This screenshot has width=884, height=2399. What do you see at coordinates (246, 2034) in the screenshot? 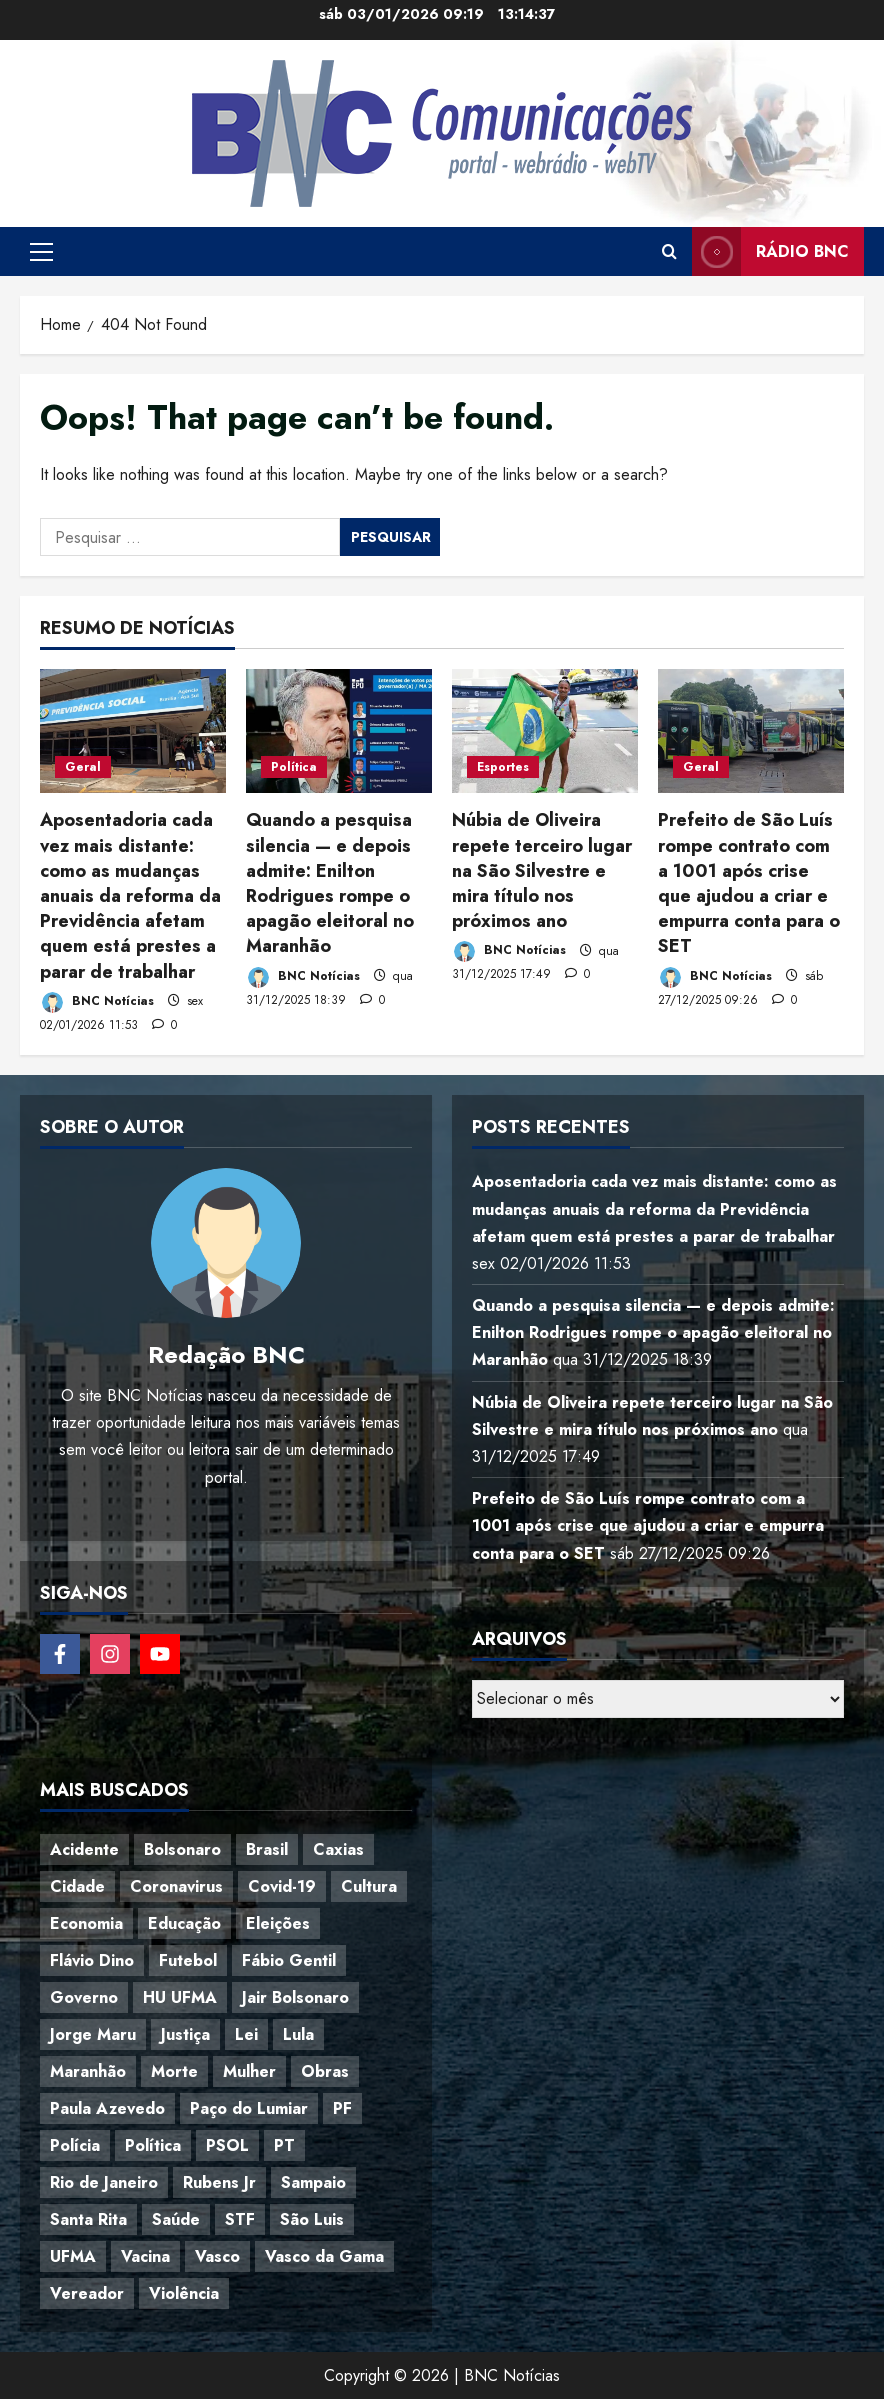
I see `Lei [Lei (37 itens)]` at bounding box center [246, 2034].